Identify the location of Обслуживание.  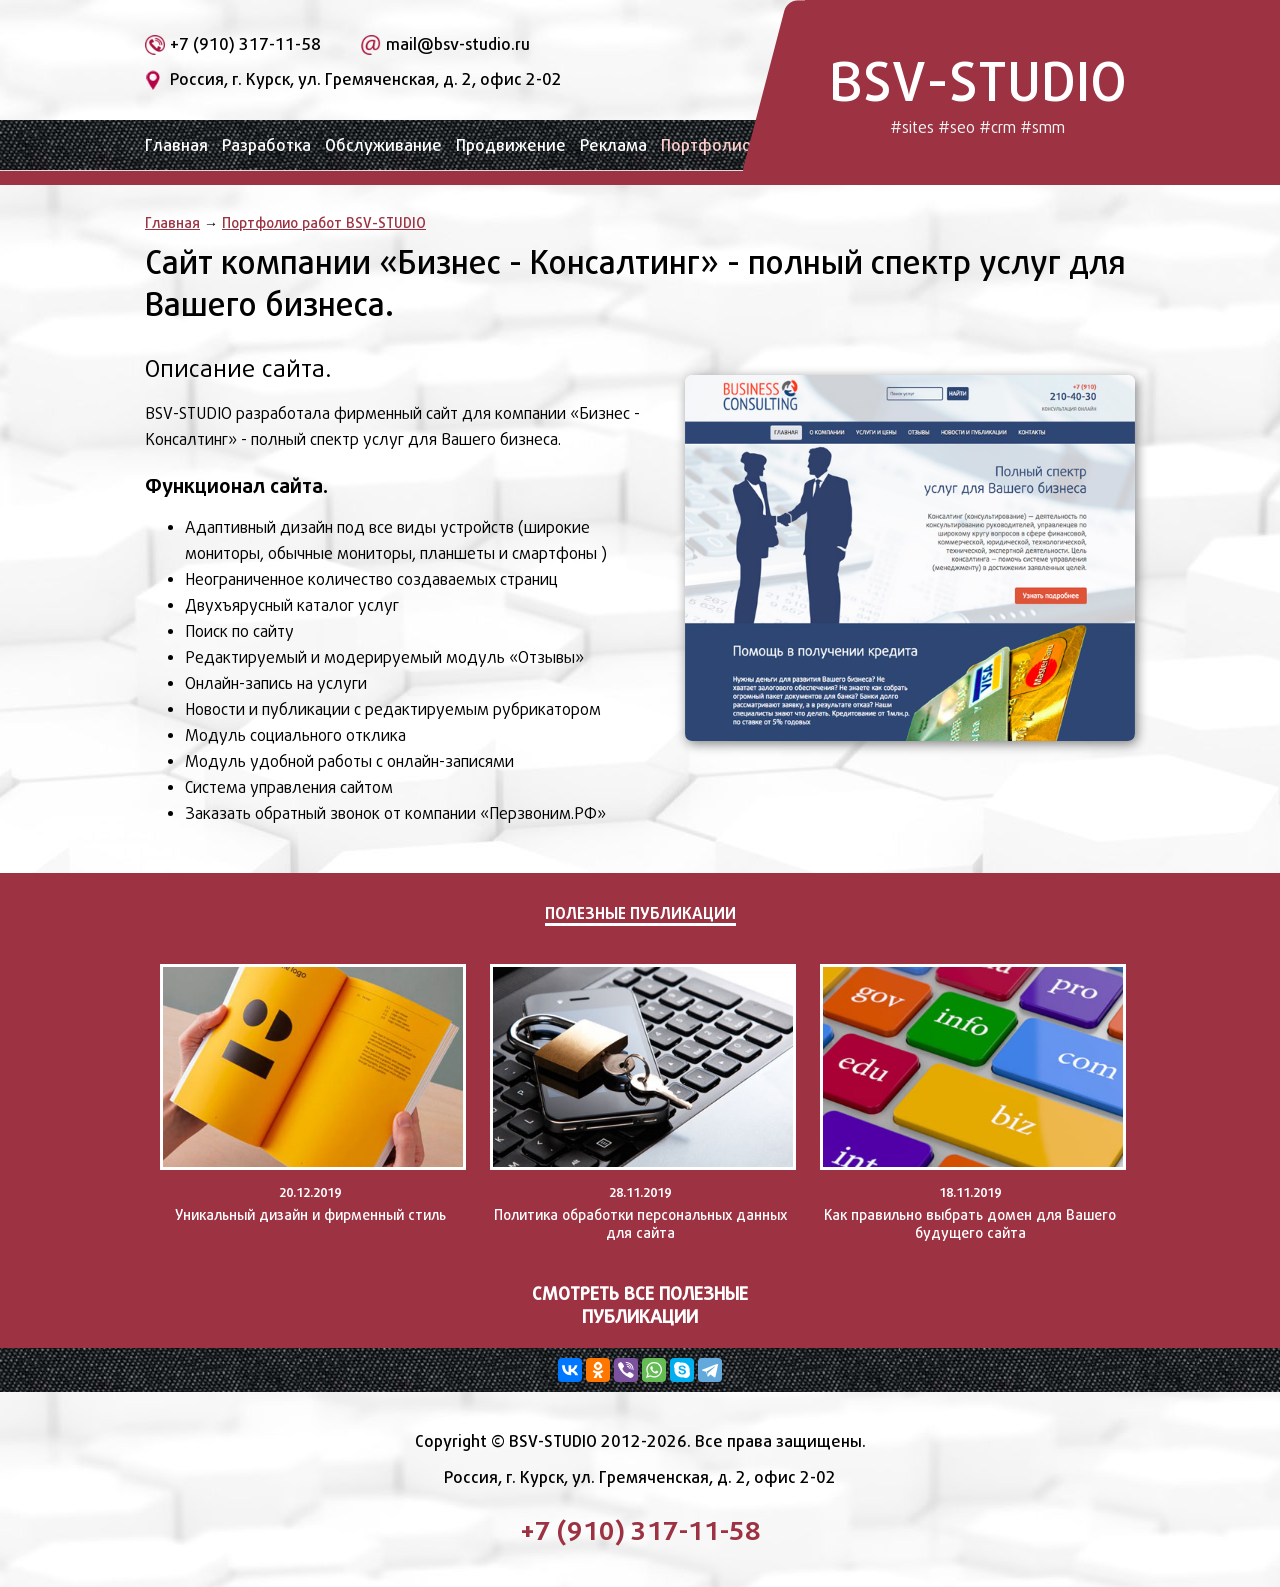
(383, 145).